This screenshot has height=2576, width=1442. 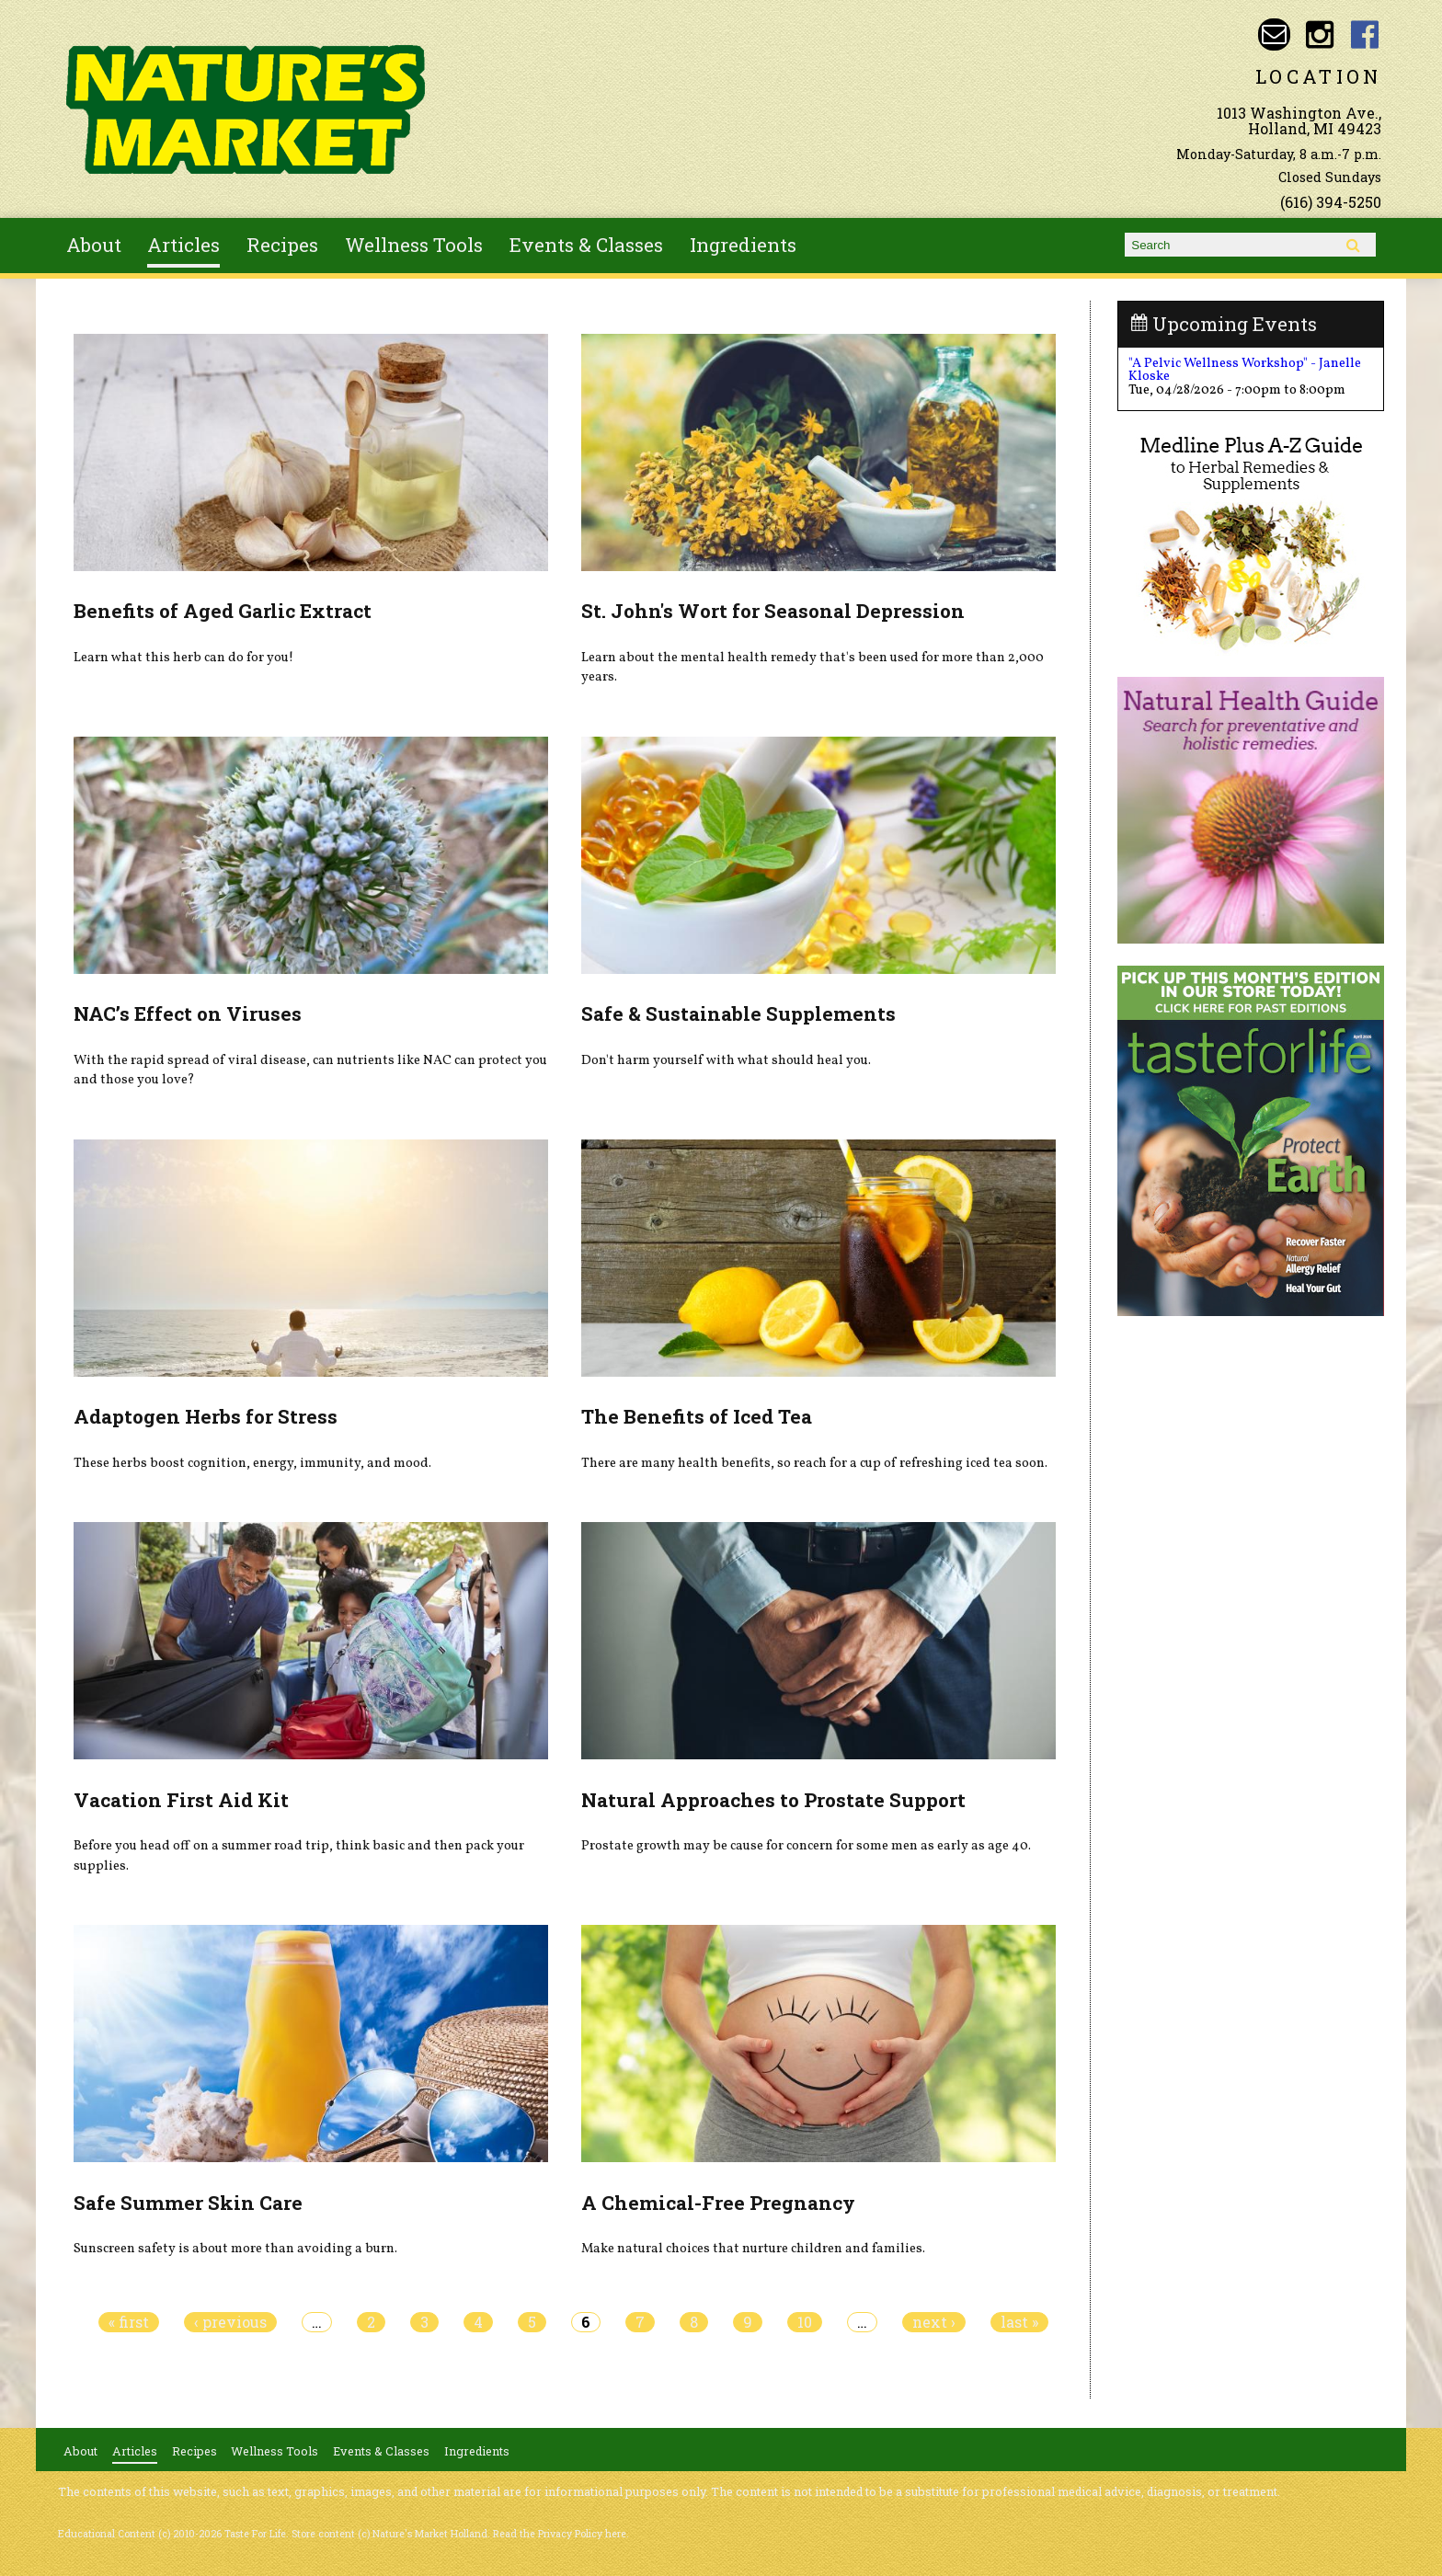 I want to click on Natural Approaches to Prostate Support, so click(x=773, y=1800).